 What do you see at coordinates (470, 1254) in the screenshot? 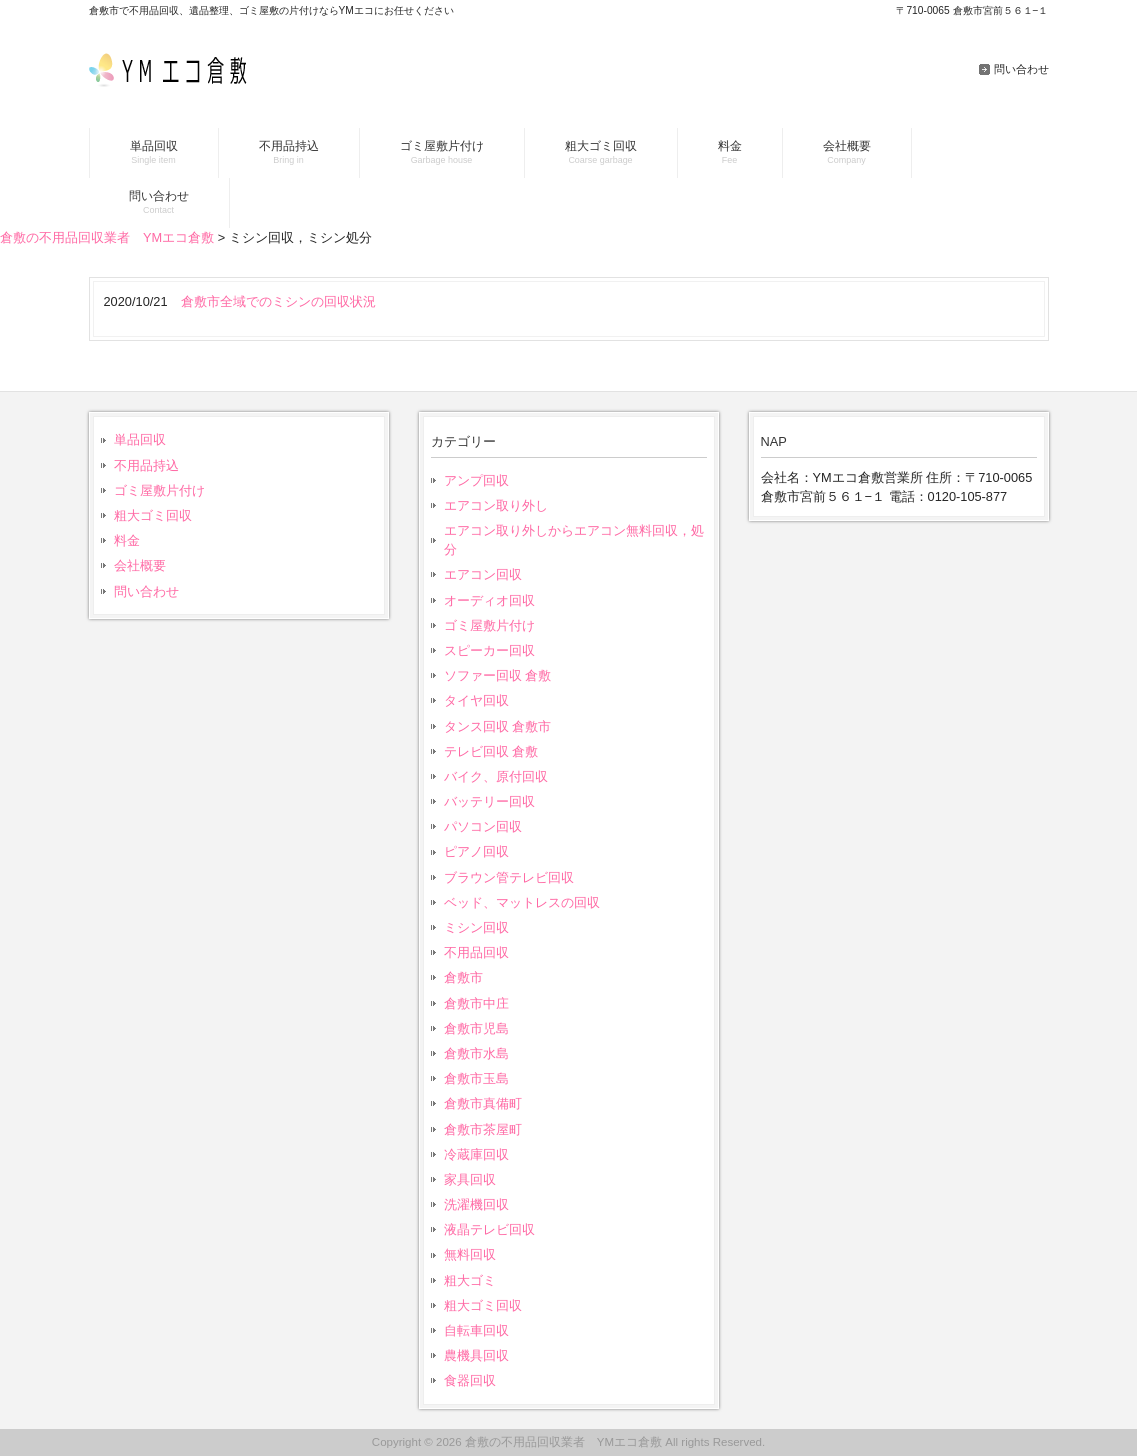
I see `無料回収` at bounding box center [470, 1254].